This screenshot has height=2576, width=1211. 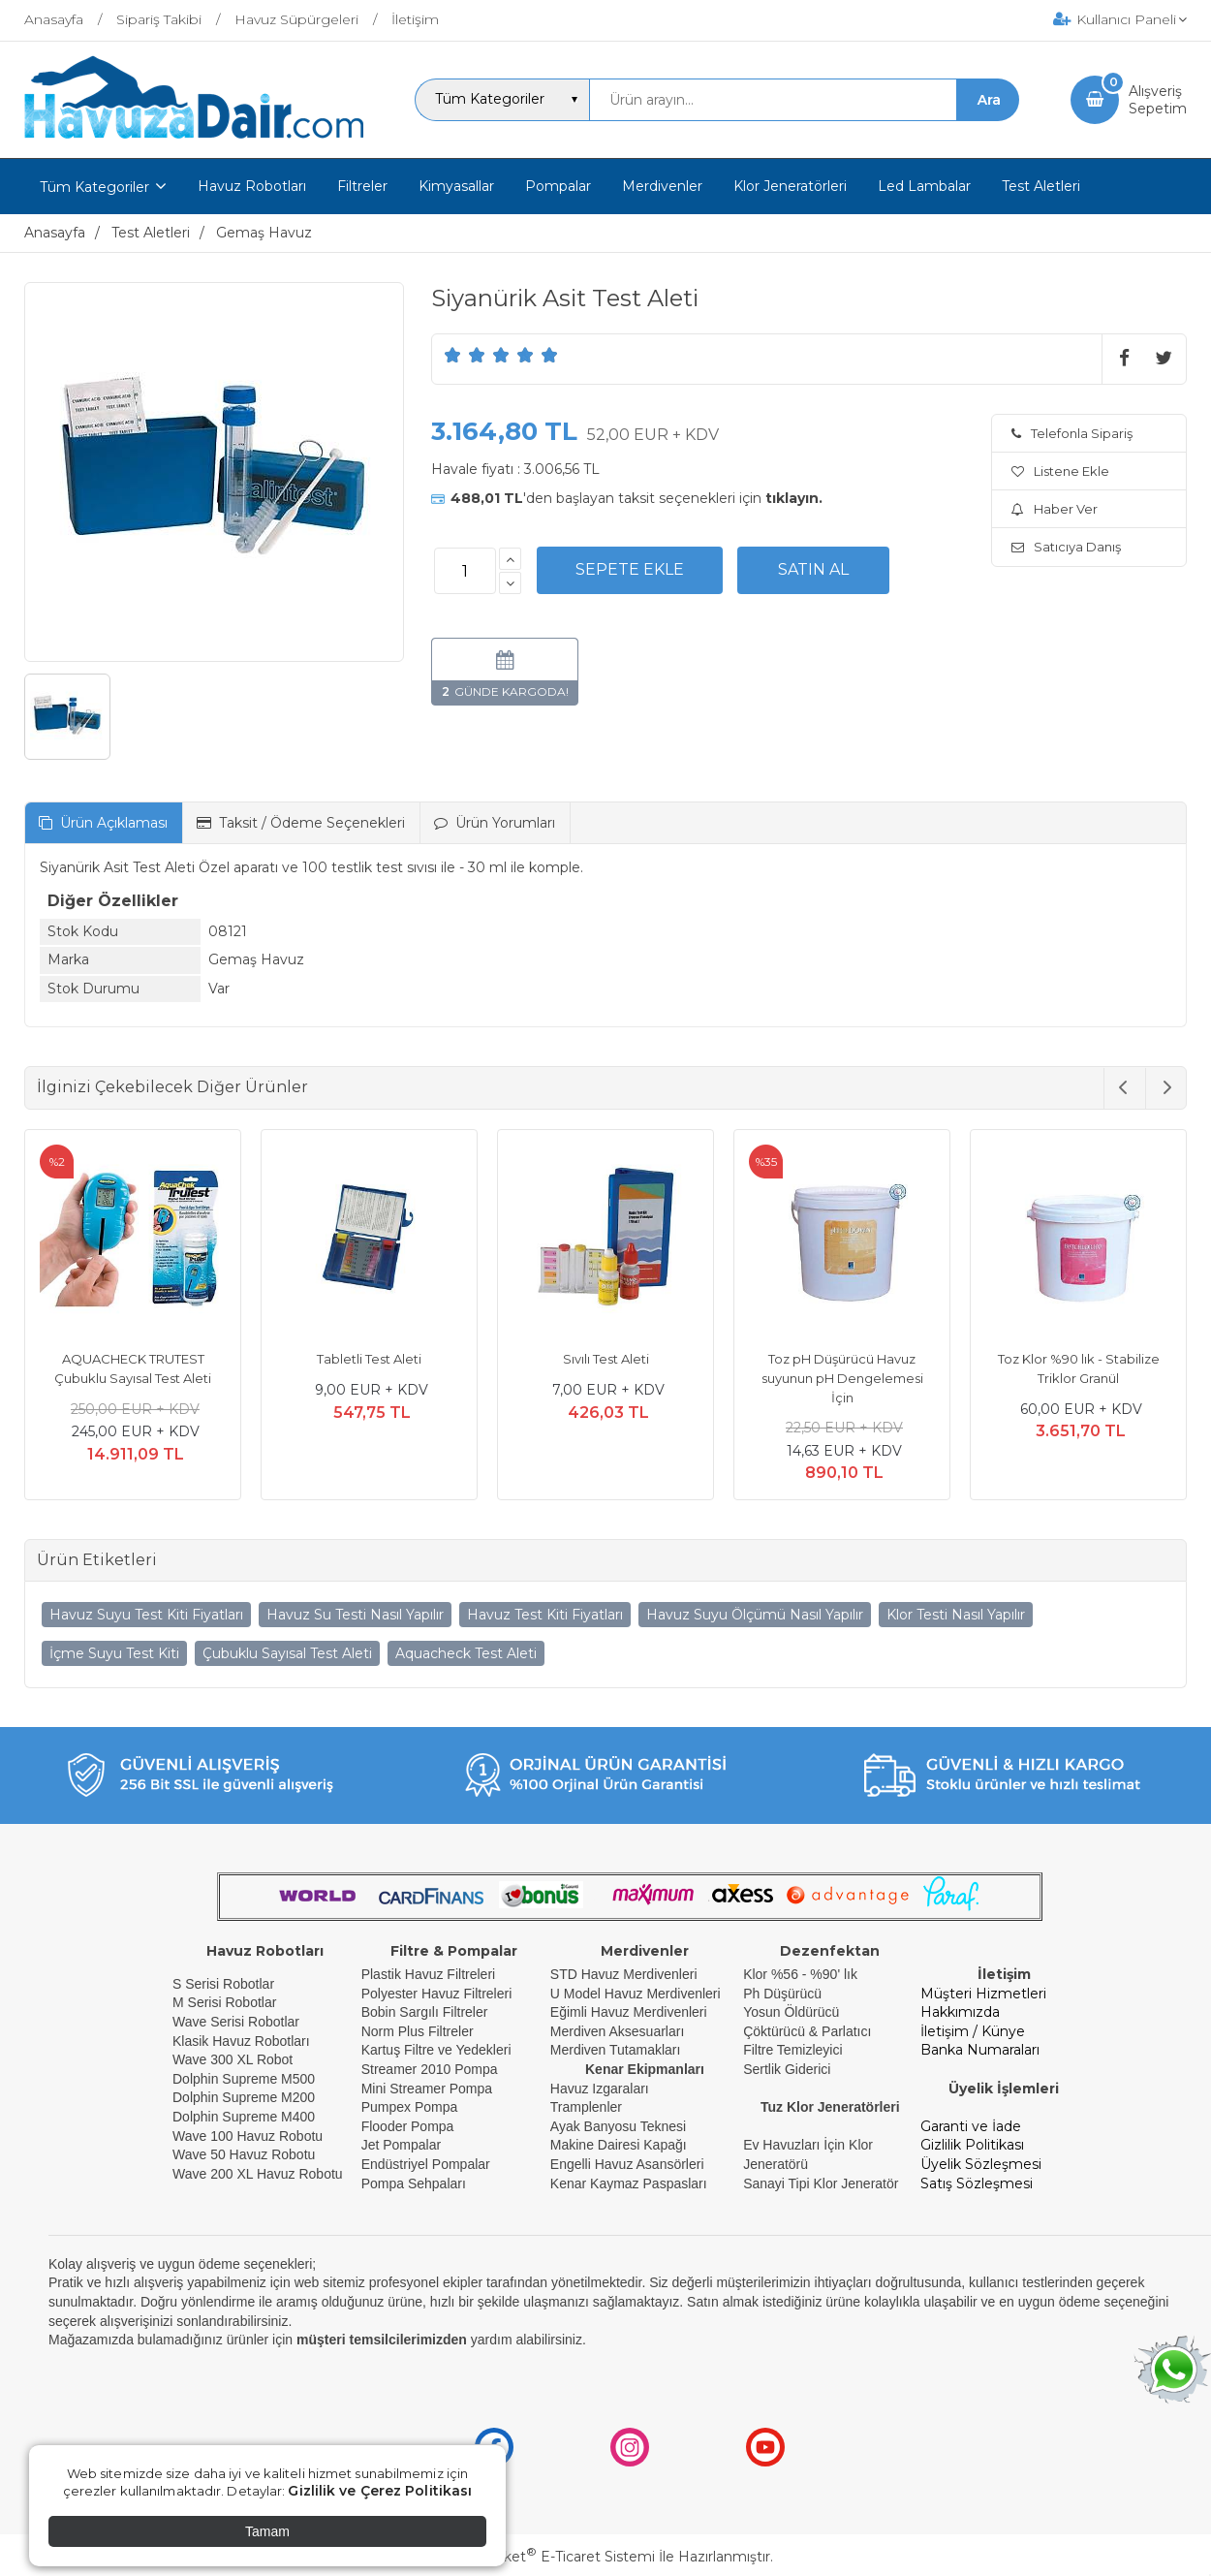 What do you see at coordinates (401, 2144) in the screenshot?
I see `Jet Pompalar` at bounding box center [401, 2144].